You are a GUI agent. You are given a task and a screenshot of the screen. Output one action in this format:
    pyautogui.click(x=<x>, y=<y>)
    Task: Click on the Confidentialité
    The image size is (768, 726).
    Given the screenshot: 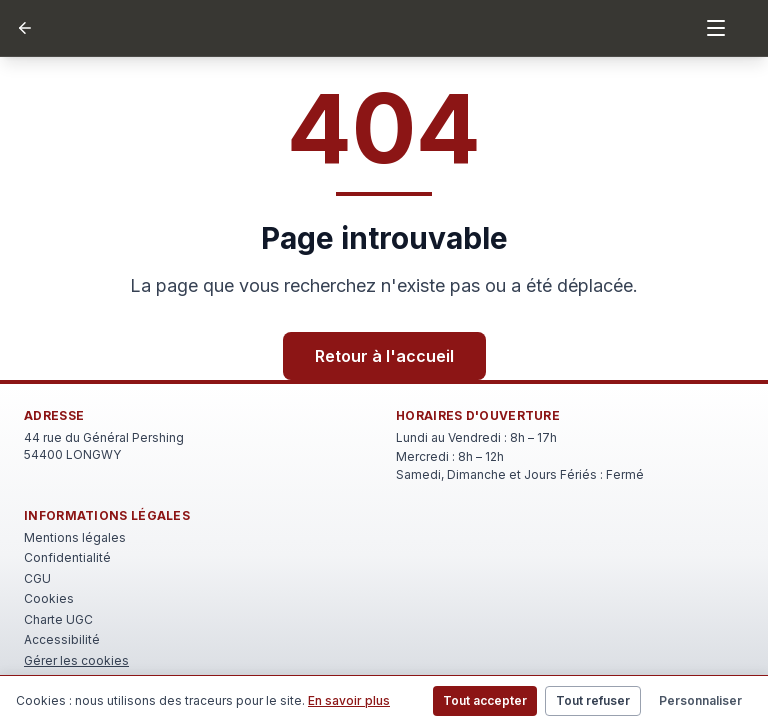 What is the action you would take?
    pyautogui.click(x=67, y=557)
    